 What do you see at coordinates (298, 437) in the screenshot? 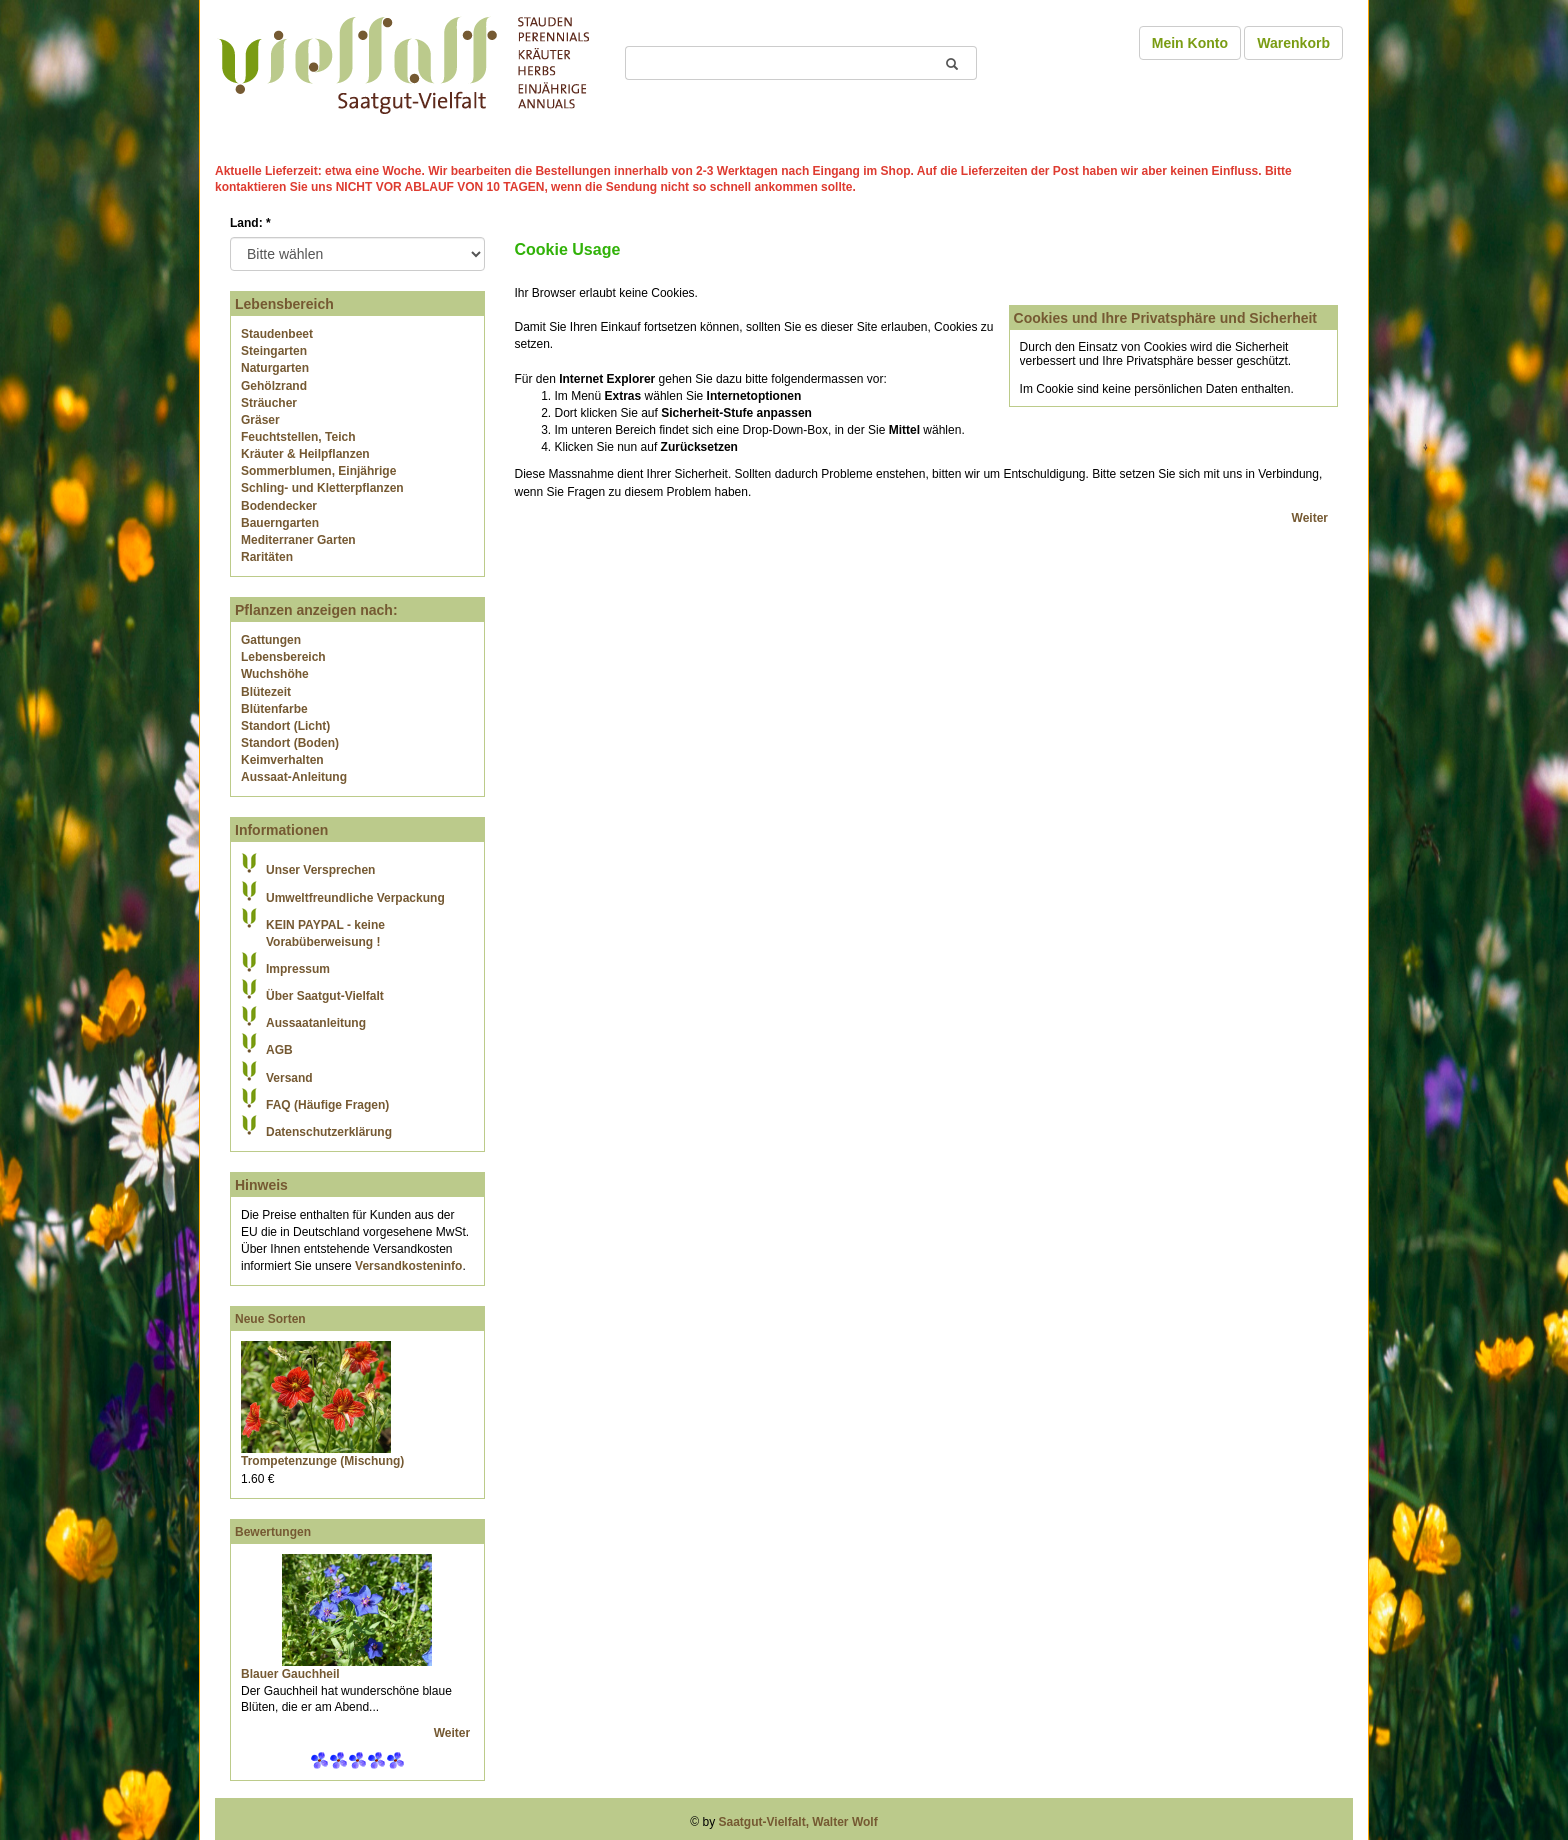
I see `Feuchtstellen, Teich` at bounding box center [298, 437].